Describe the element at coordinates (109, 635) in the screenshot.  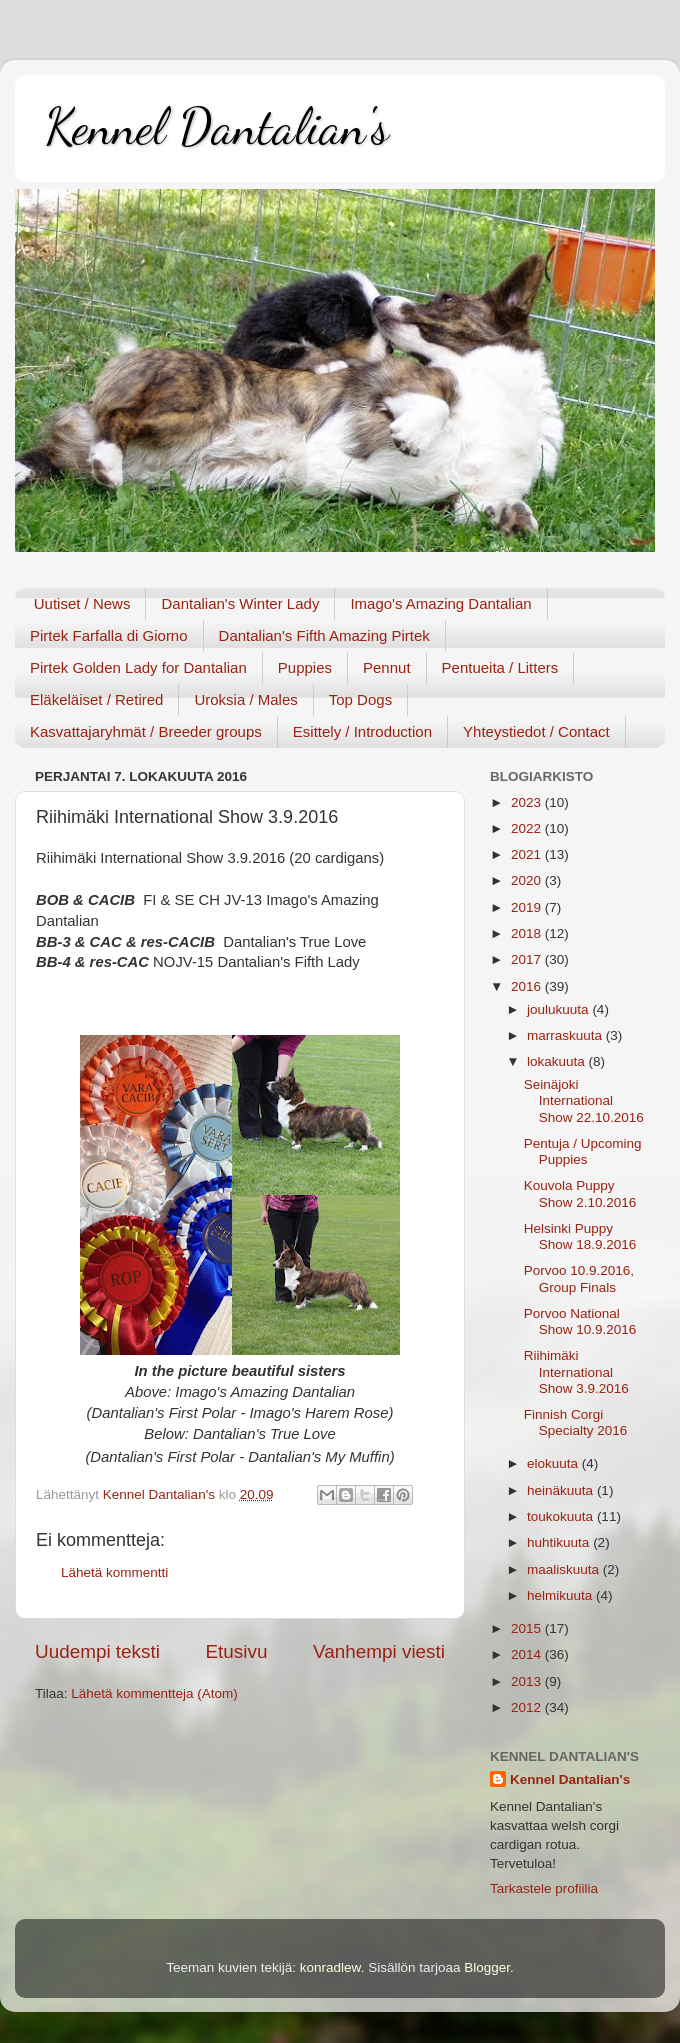
I see `Pirtek Farfalla di Giorno` at that location.